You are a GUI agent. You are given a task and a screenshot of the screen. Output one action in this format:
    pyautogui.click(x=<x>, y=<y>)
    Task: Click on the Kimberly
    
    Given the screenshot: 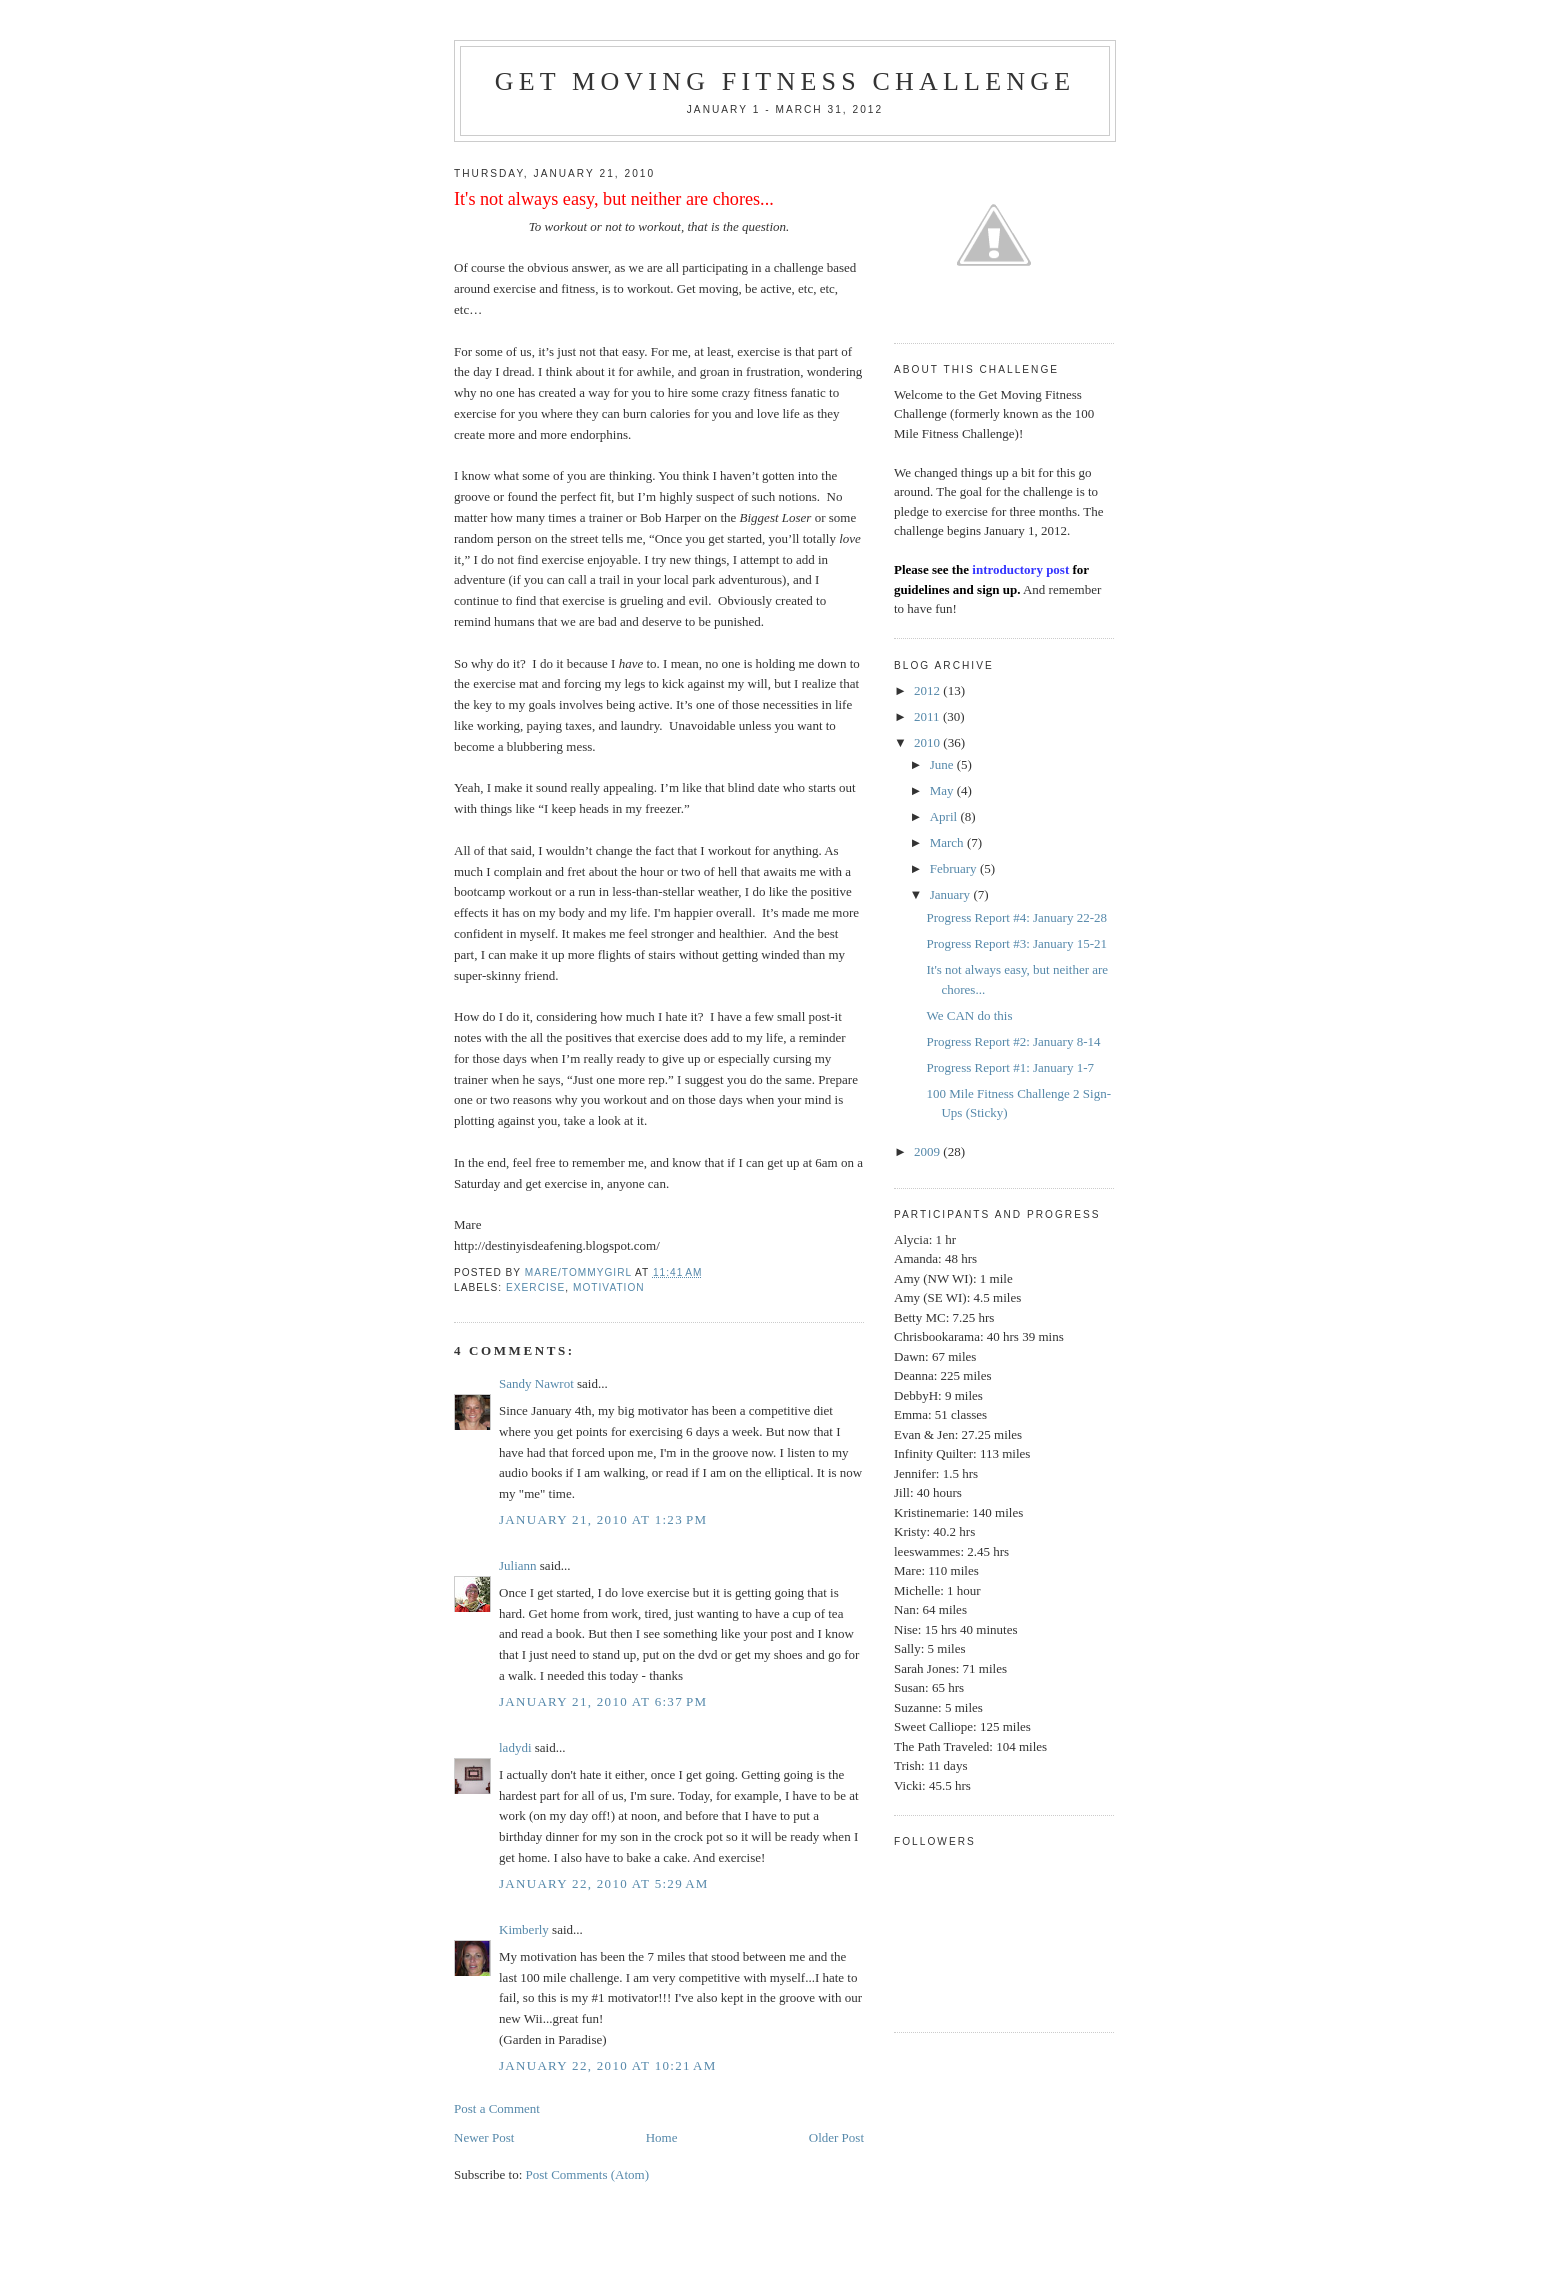 What is the action you would take?
    pyautogui.click(x=524, y=1929)
    